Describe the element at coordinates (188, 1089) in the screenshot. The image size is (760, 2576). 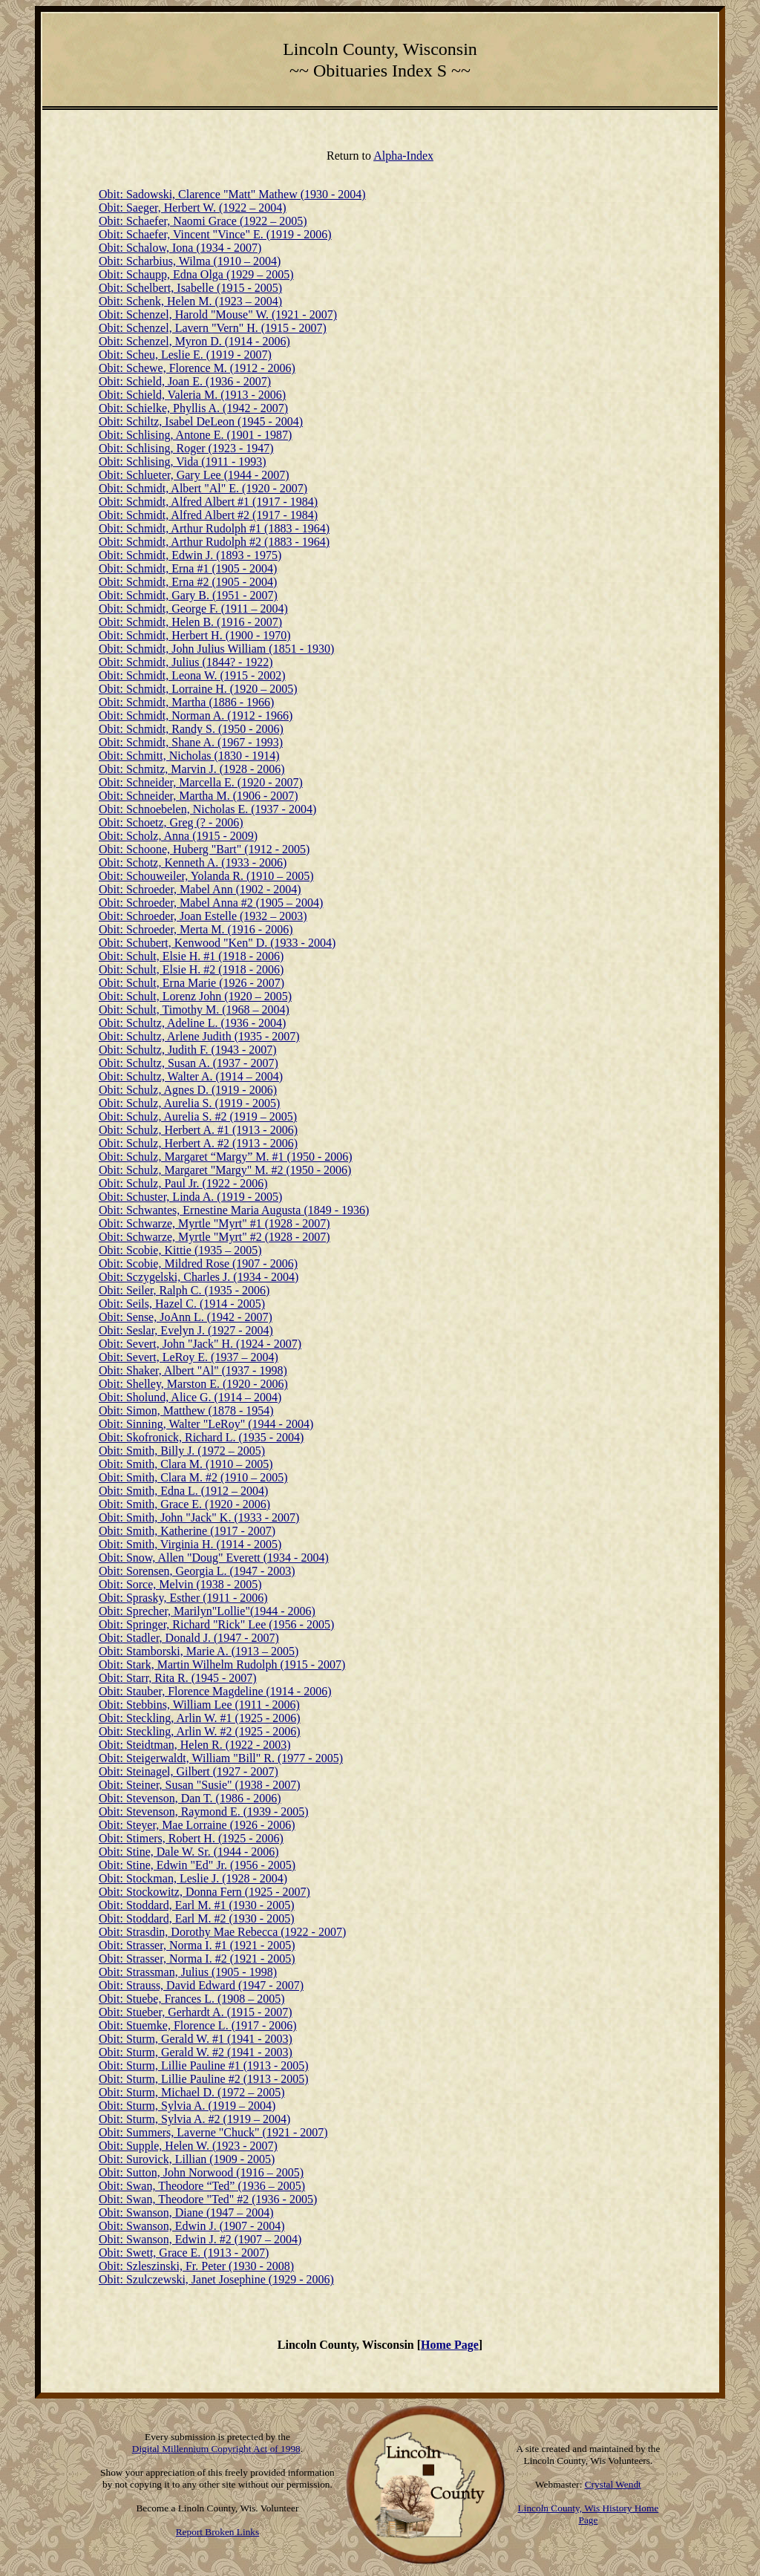
I see `Obit: Schulz, Agnes D. (1919 - 2006)` at that location.